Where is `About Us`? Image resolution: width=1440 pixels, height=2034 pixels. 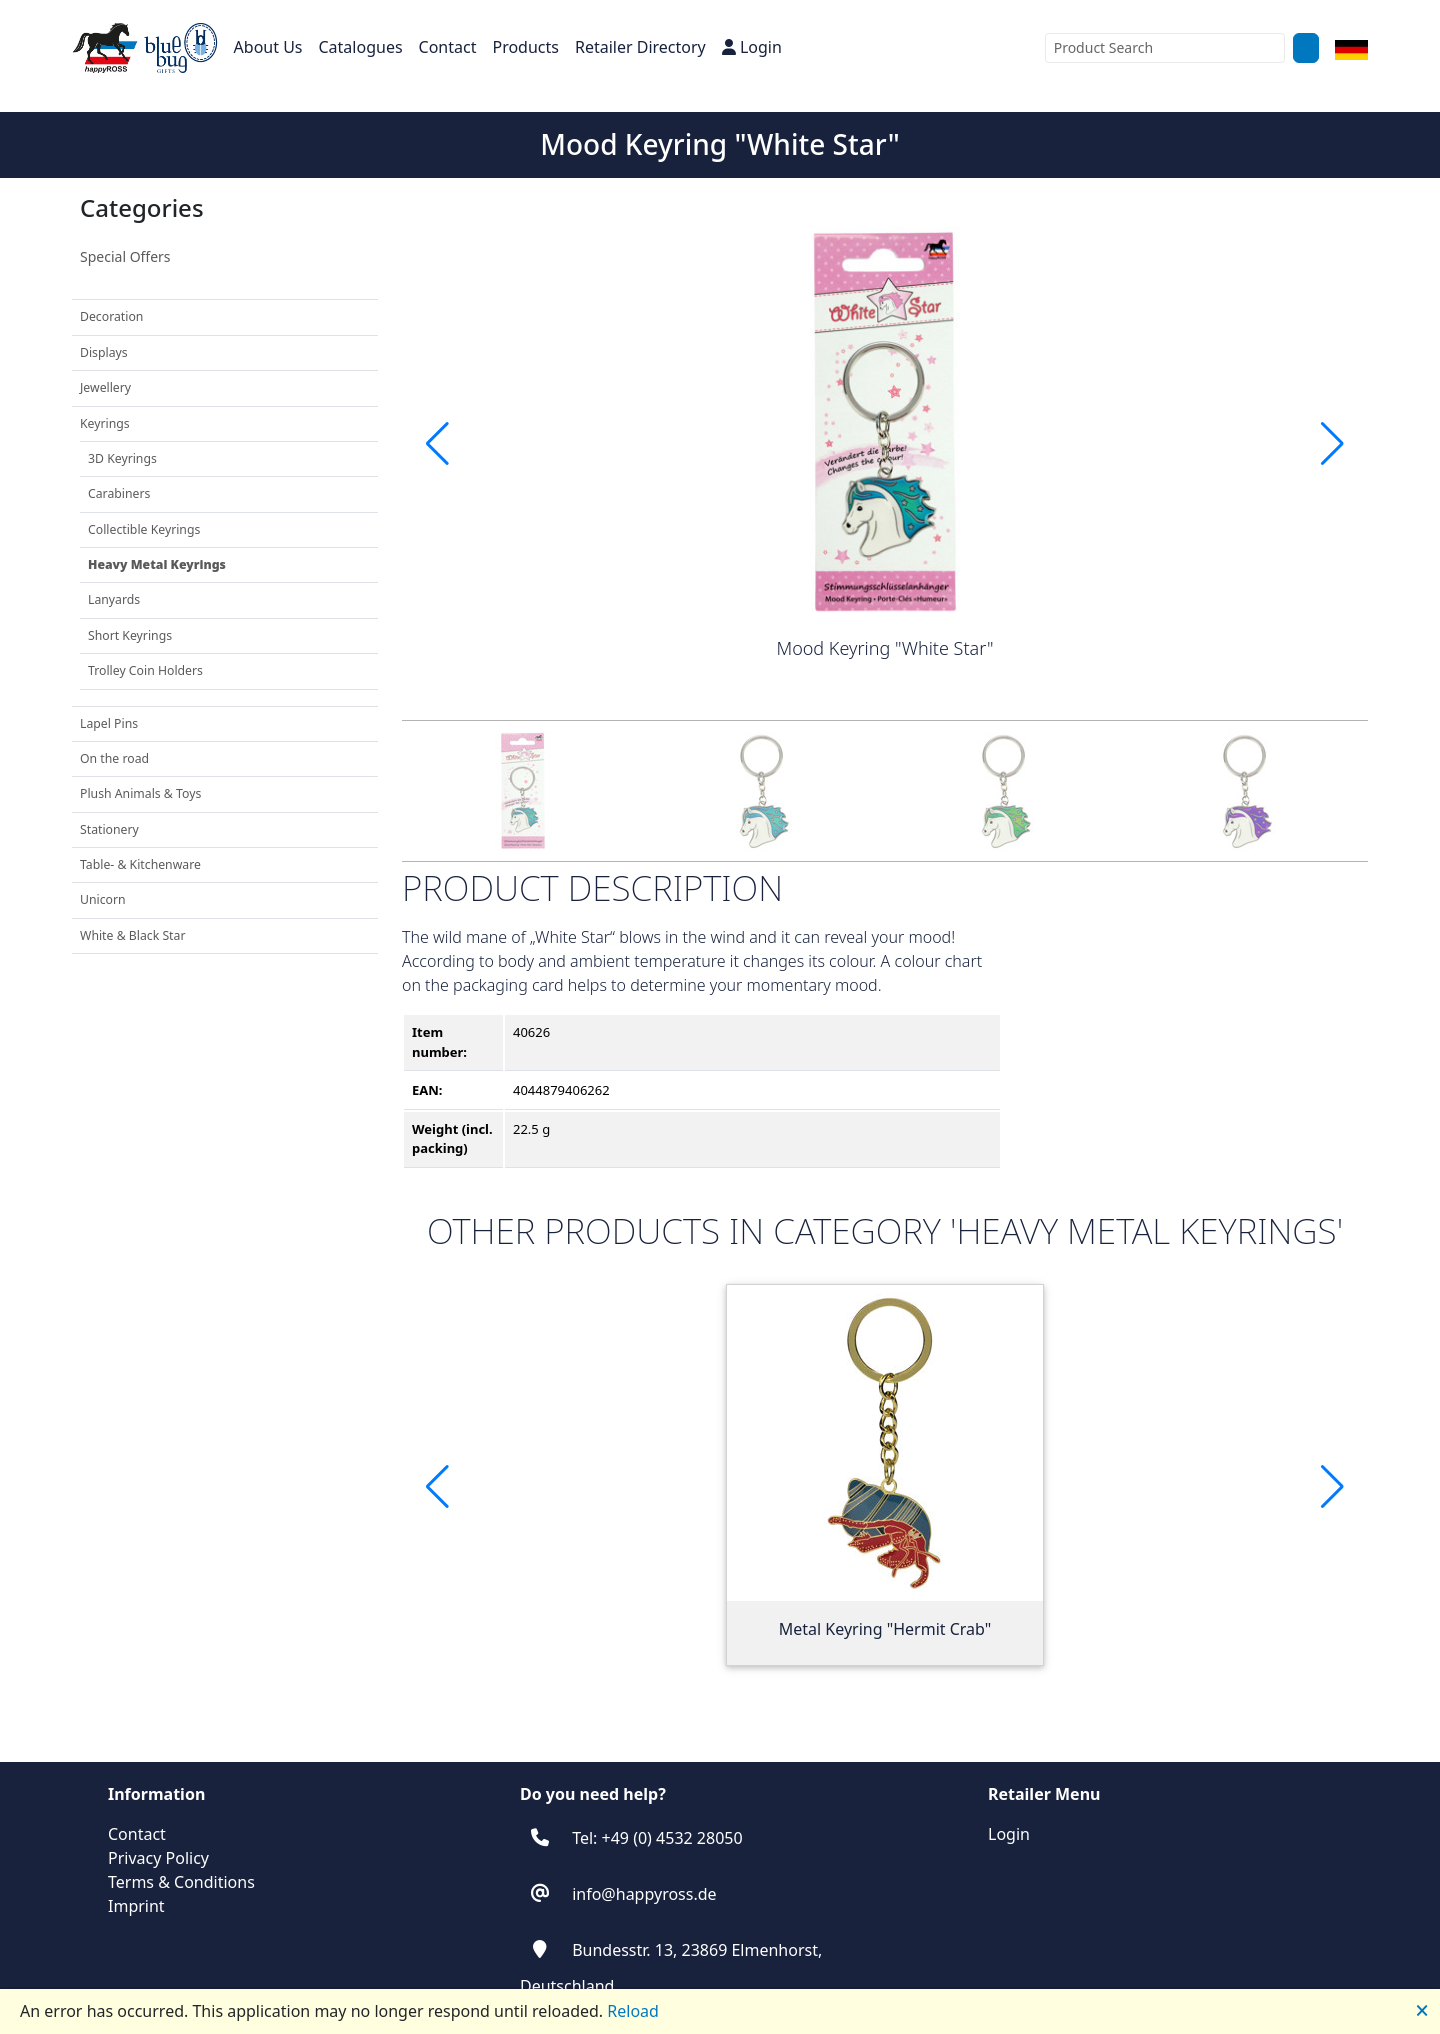 About Us is located at coordinates (268, 47).